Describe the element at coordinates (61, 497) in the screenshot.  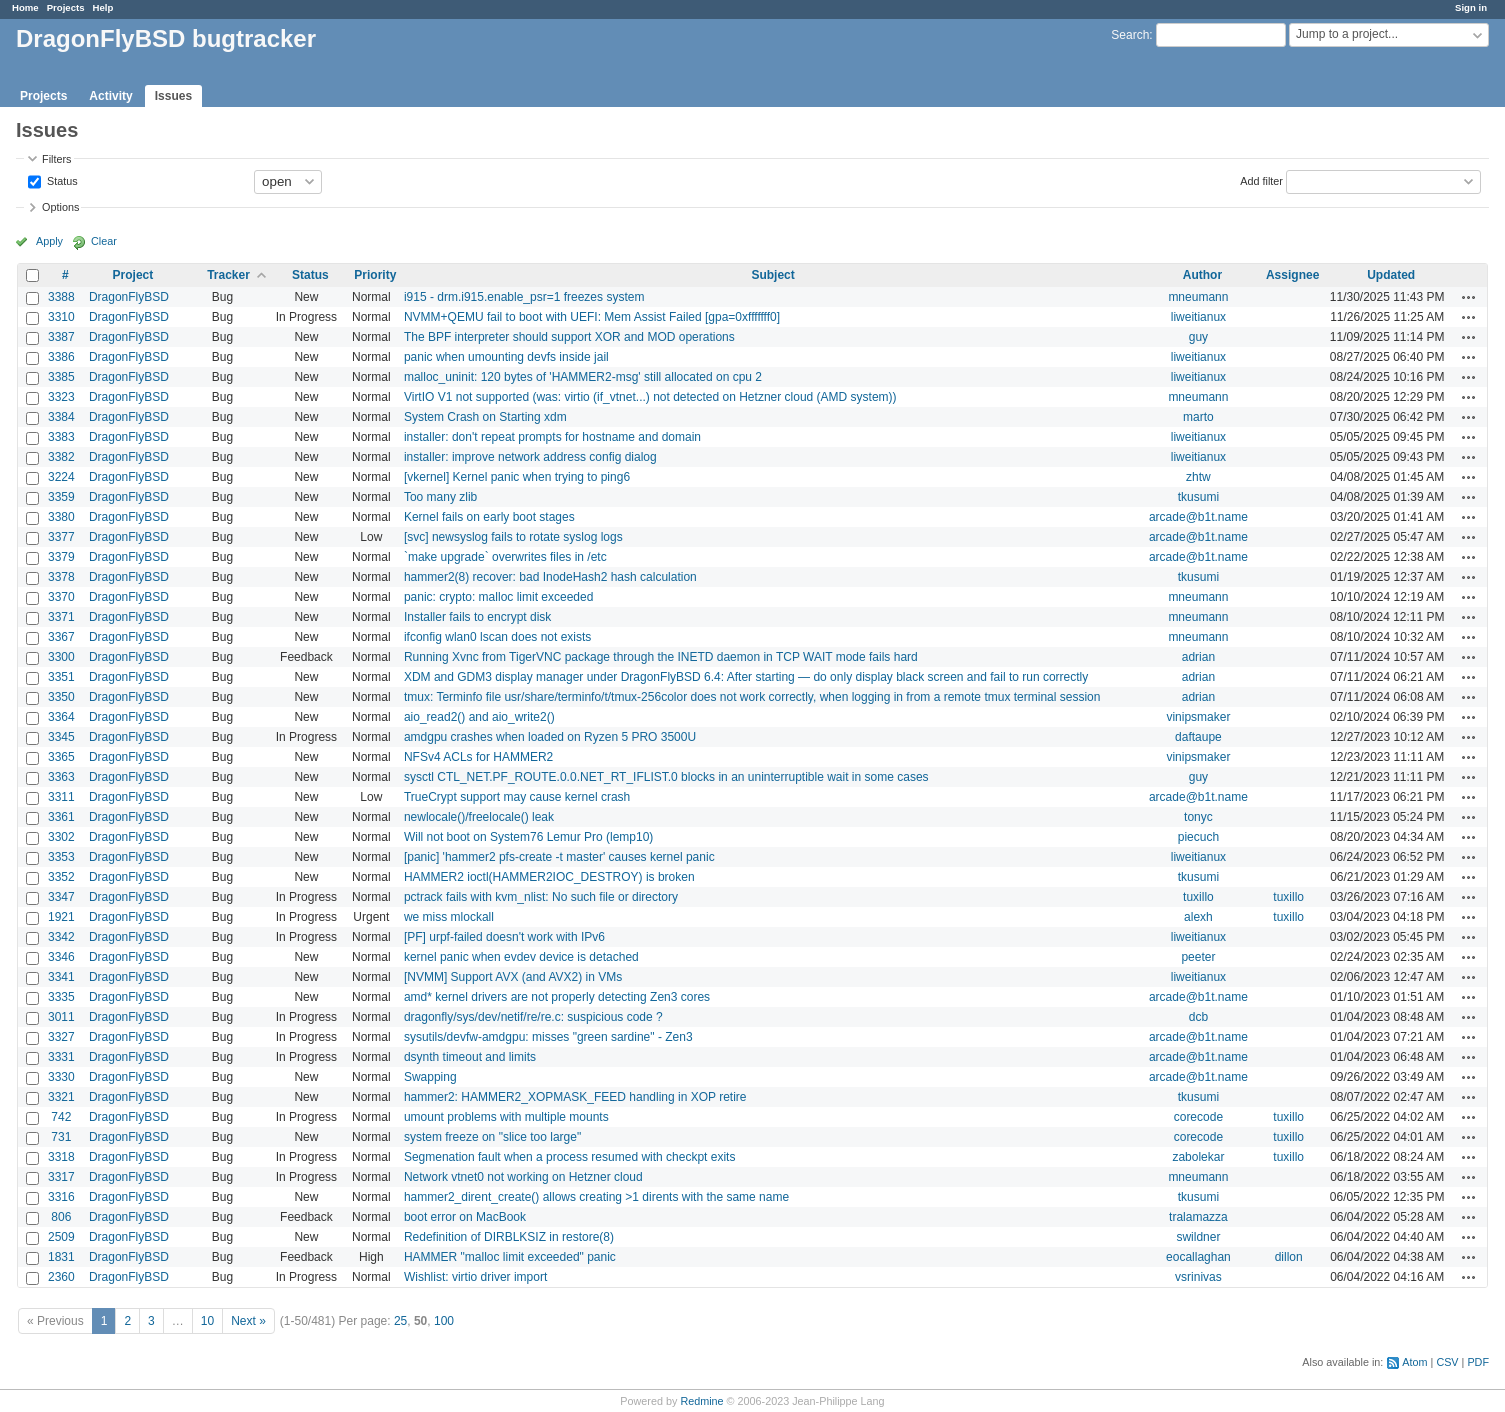
I see `3359` at that location.